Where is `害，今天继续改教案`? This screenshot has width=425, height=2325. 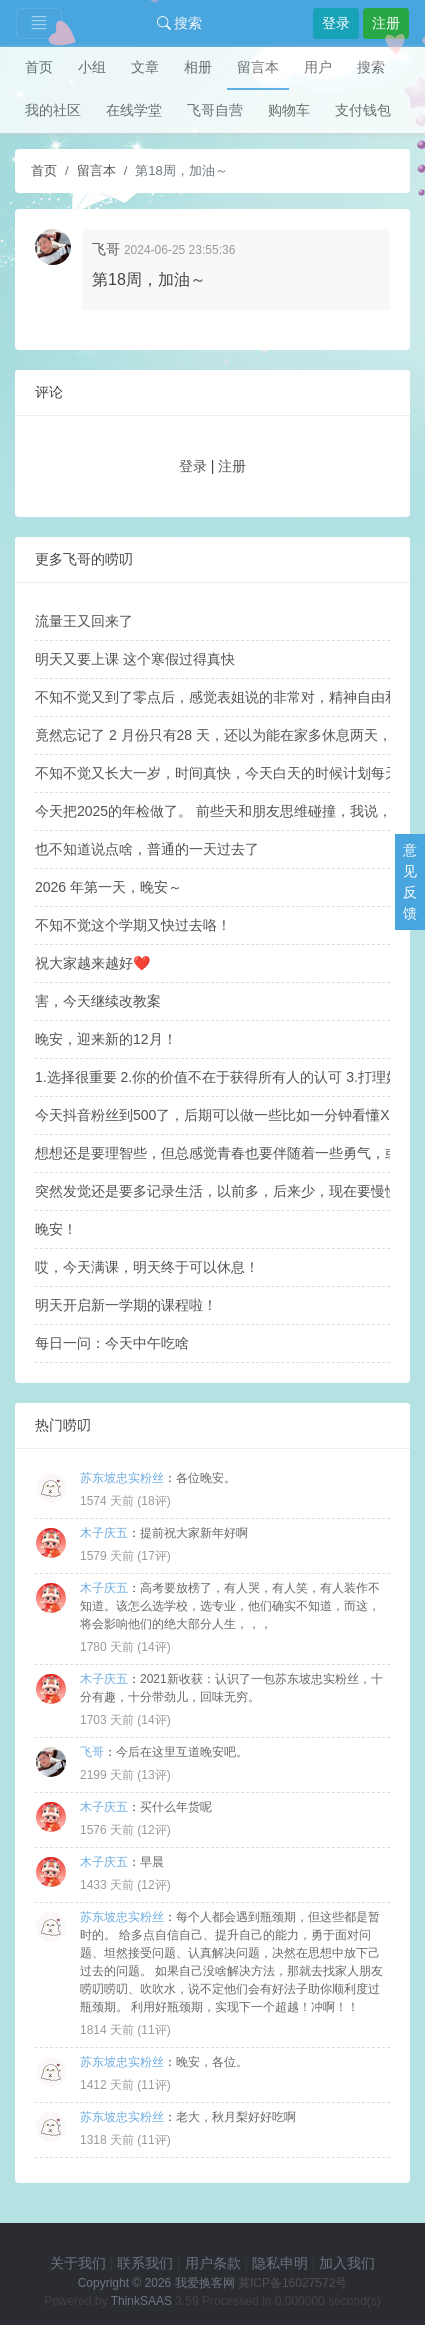 害，今天继续改教案 is located at coordinates (98, 1001).